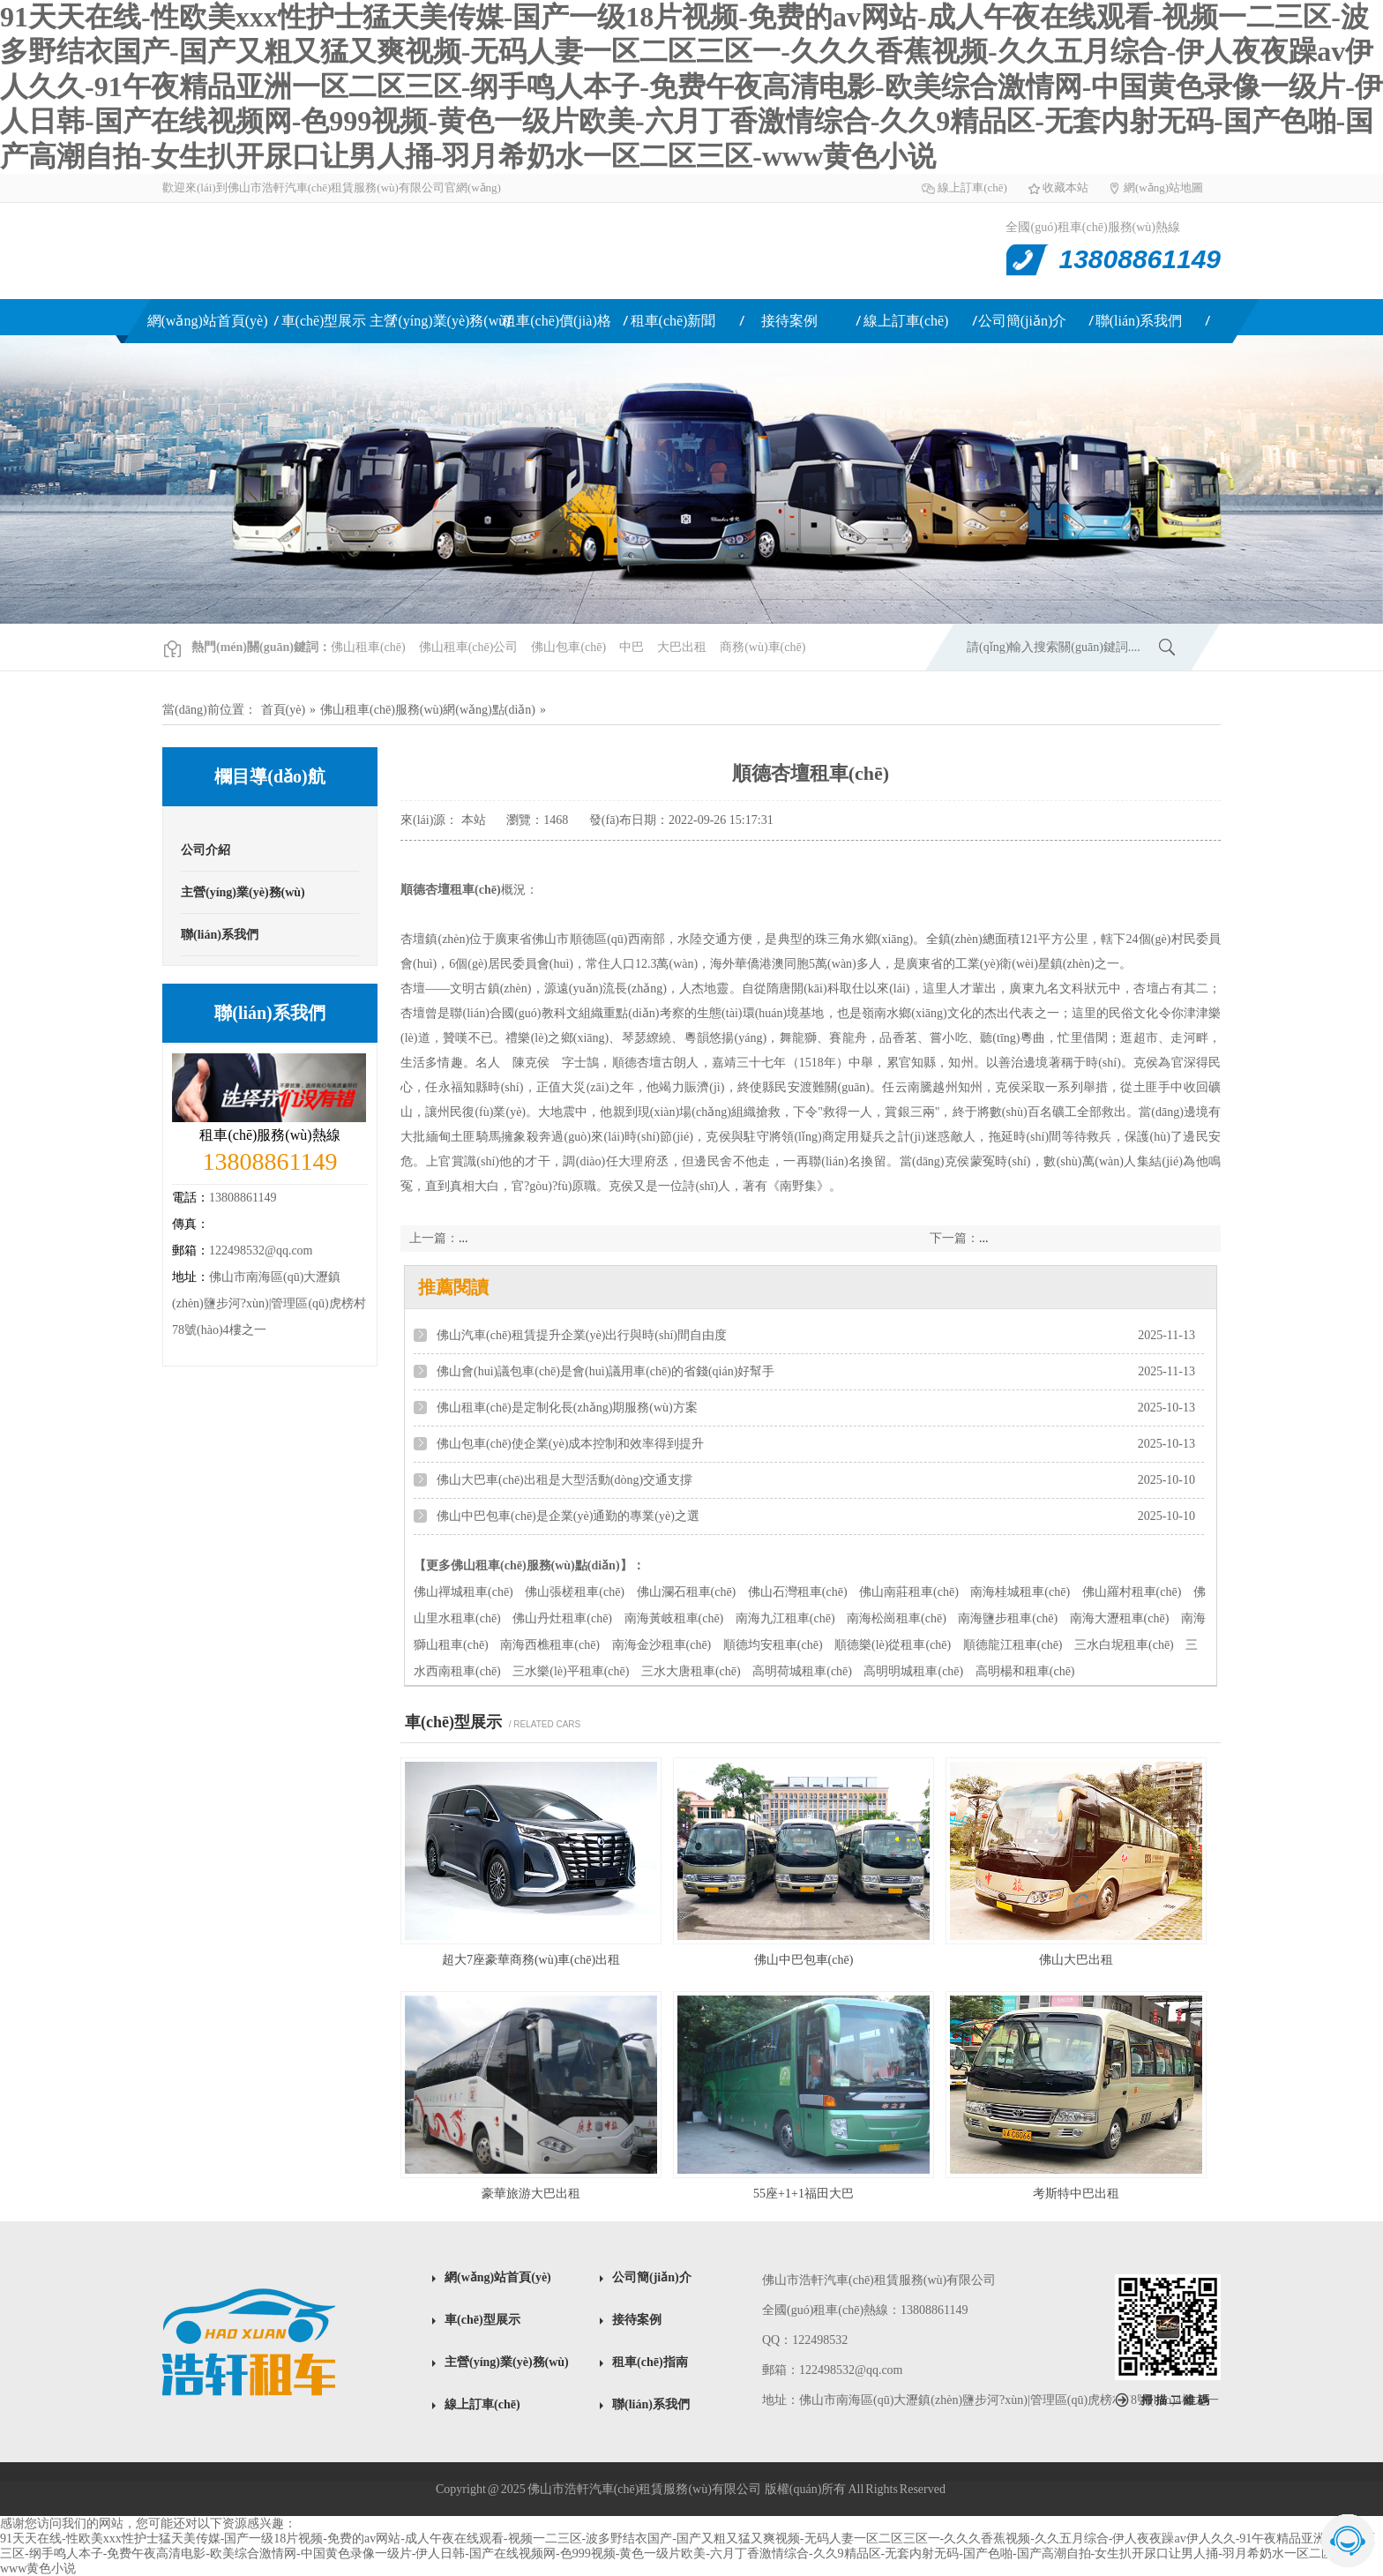 Image resolution: width=1383 pixels, height=2576 pixels. What do you see at coordinates (440, 320) in the screenshot?
I see `主營(yíng)業(yè)務(wù)` at bounding box center [440, 320].